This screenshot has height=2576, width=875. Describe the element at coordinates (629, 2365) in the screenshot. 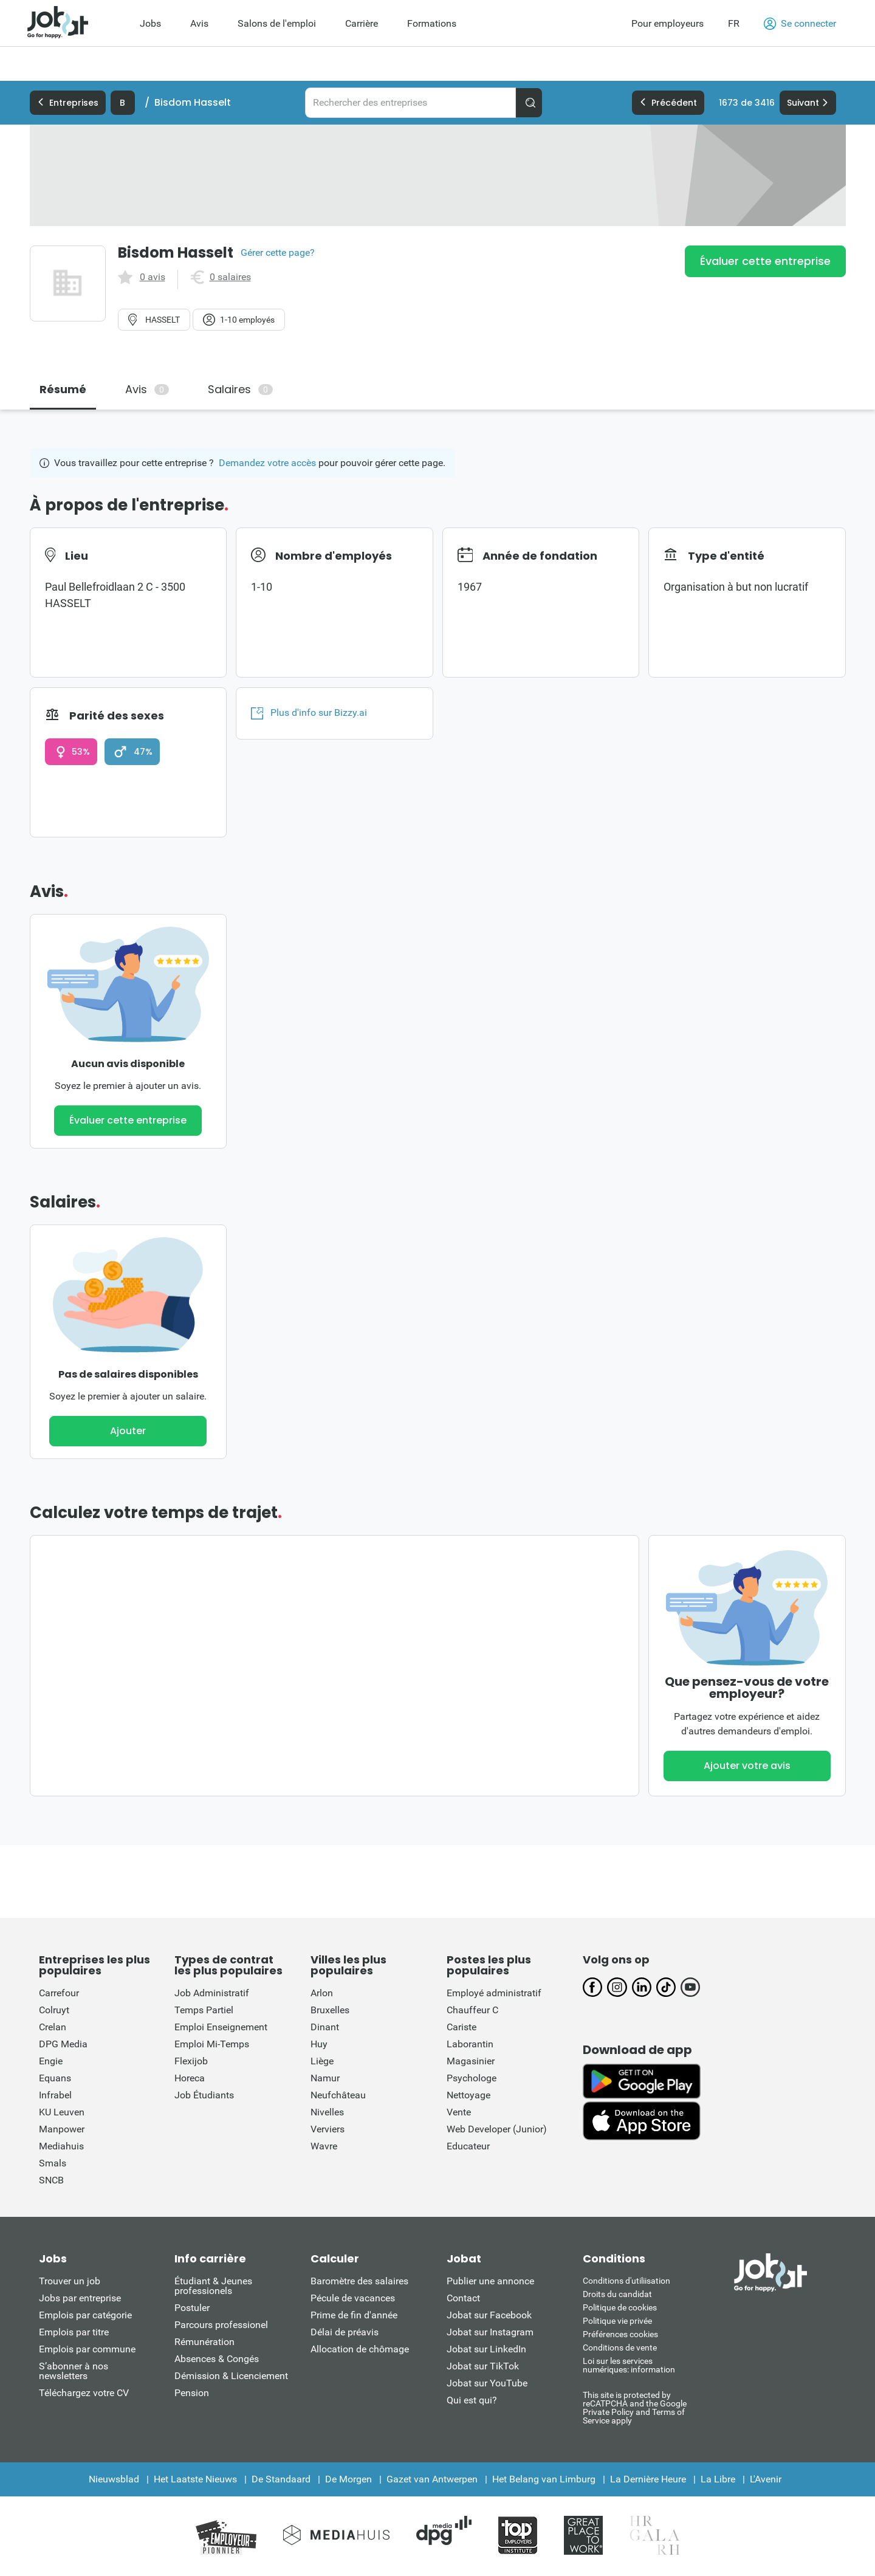

I see `Loi sur les services numériques: information` at that location.